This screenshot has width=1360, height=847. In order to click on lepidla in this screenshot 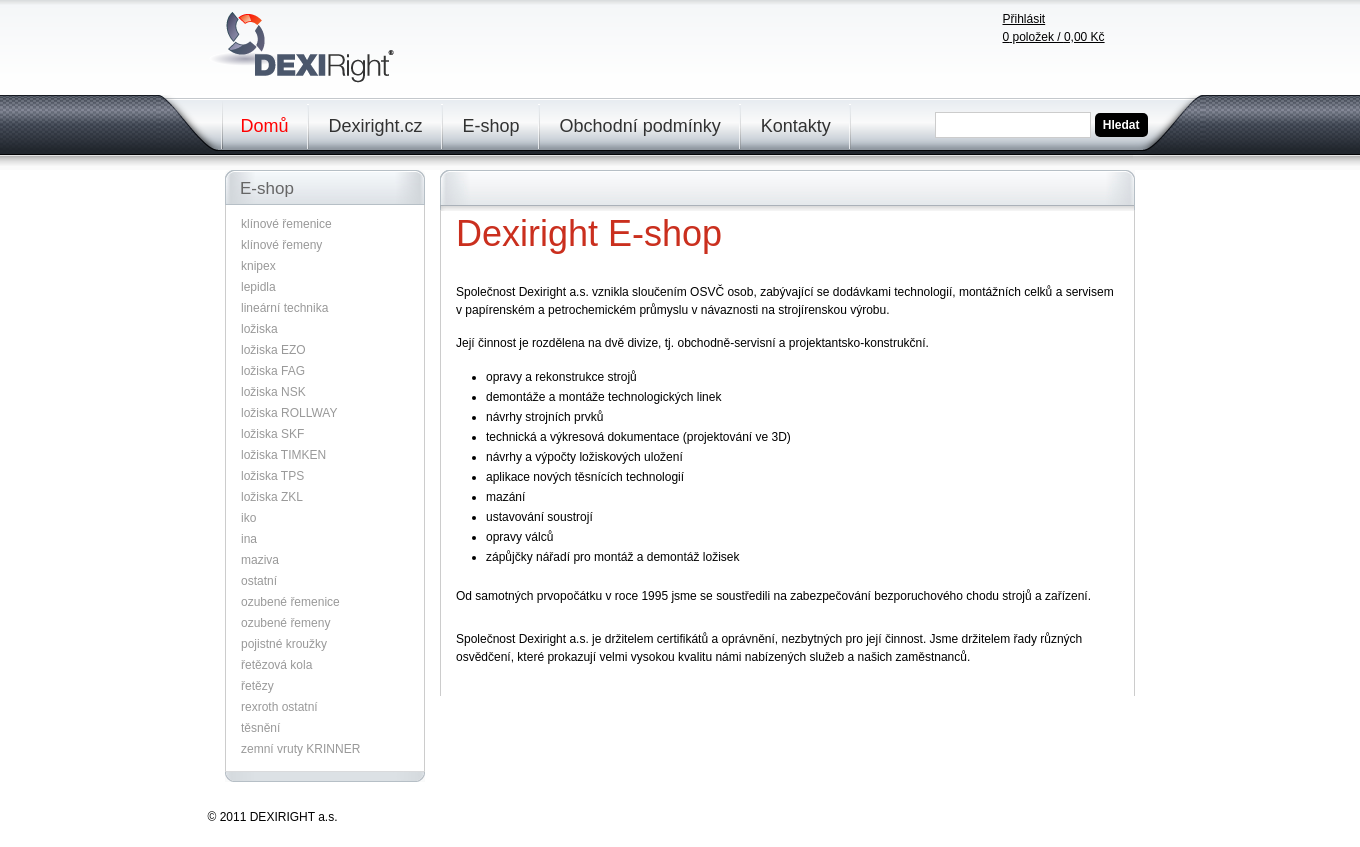, I will do `click(258, 287)`.